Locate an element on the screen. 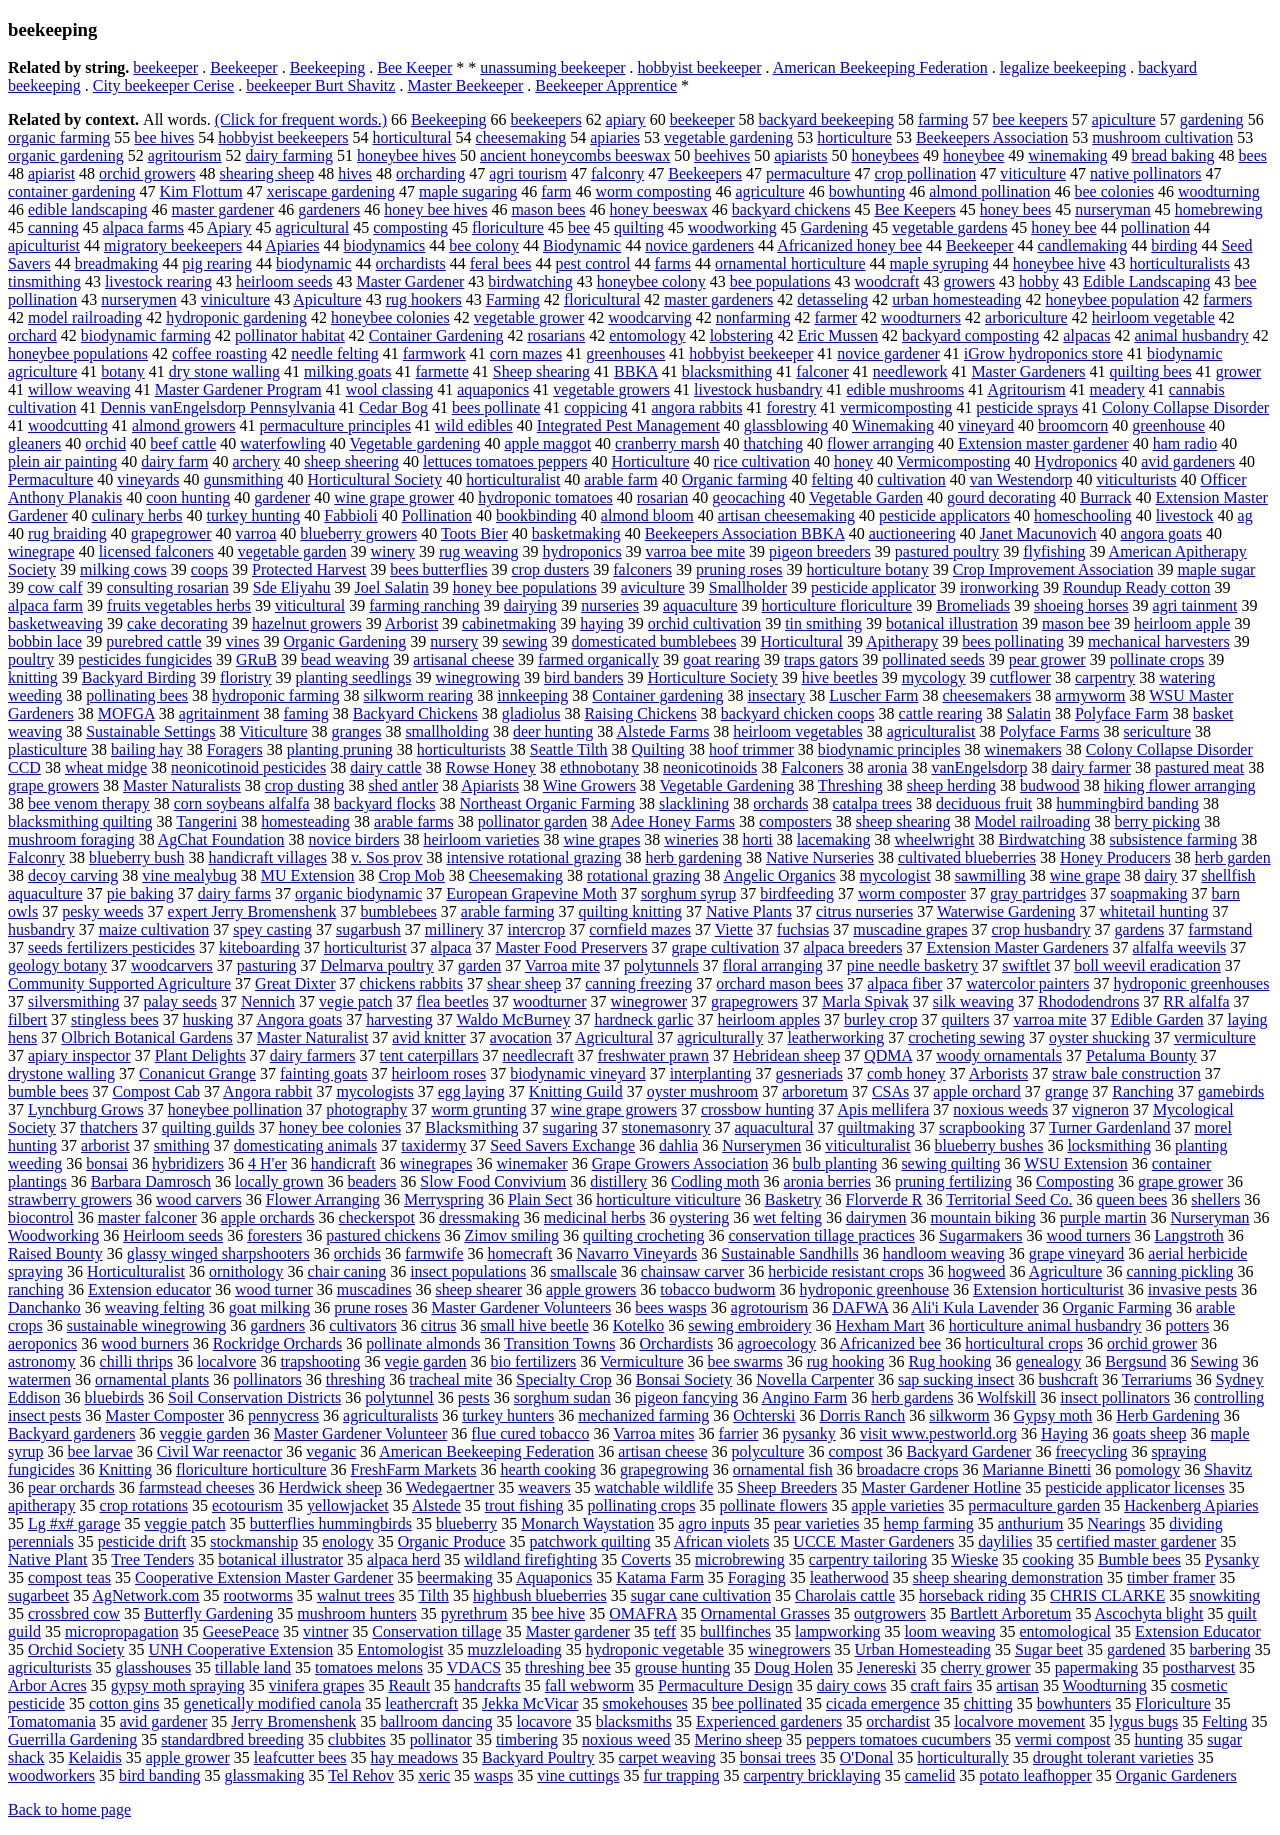 The height and width of the screenshot is (1835, 1280). blacksmiths is located at coordinates (634, 1721).